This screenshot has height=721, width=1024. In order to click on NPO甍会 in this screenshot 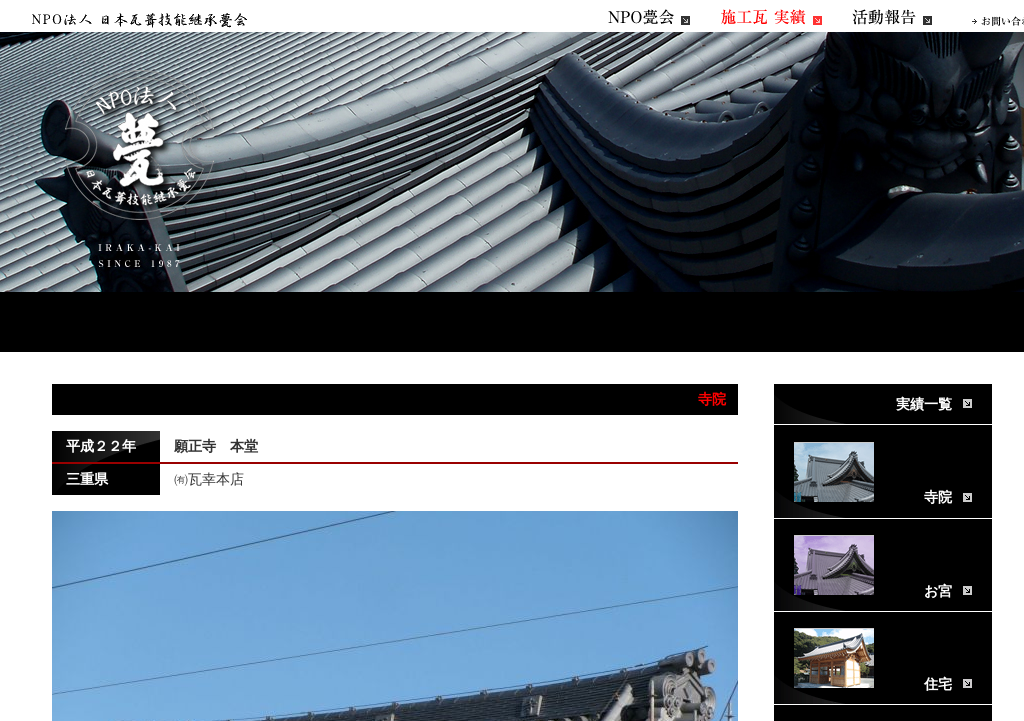, I will do `click(649, 17)`.